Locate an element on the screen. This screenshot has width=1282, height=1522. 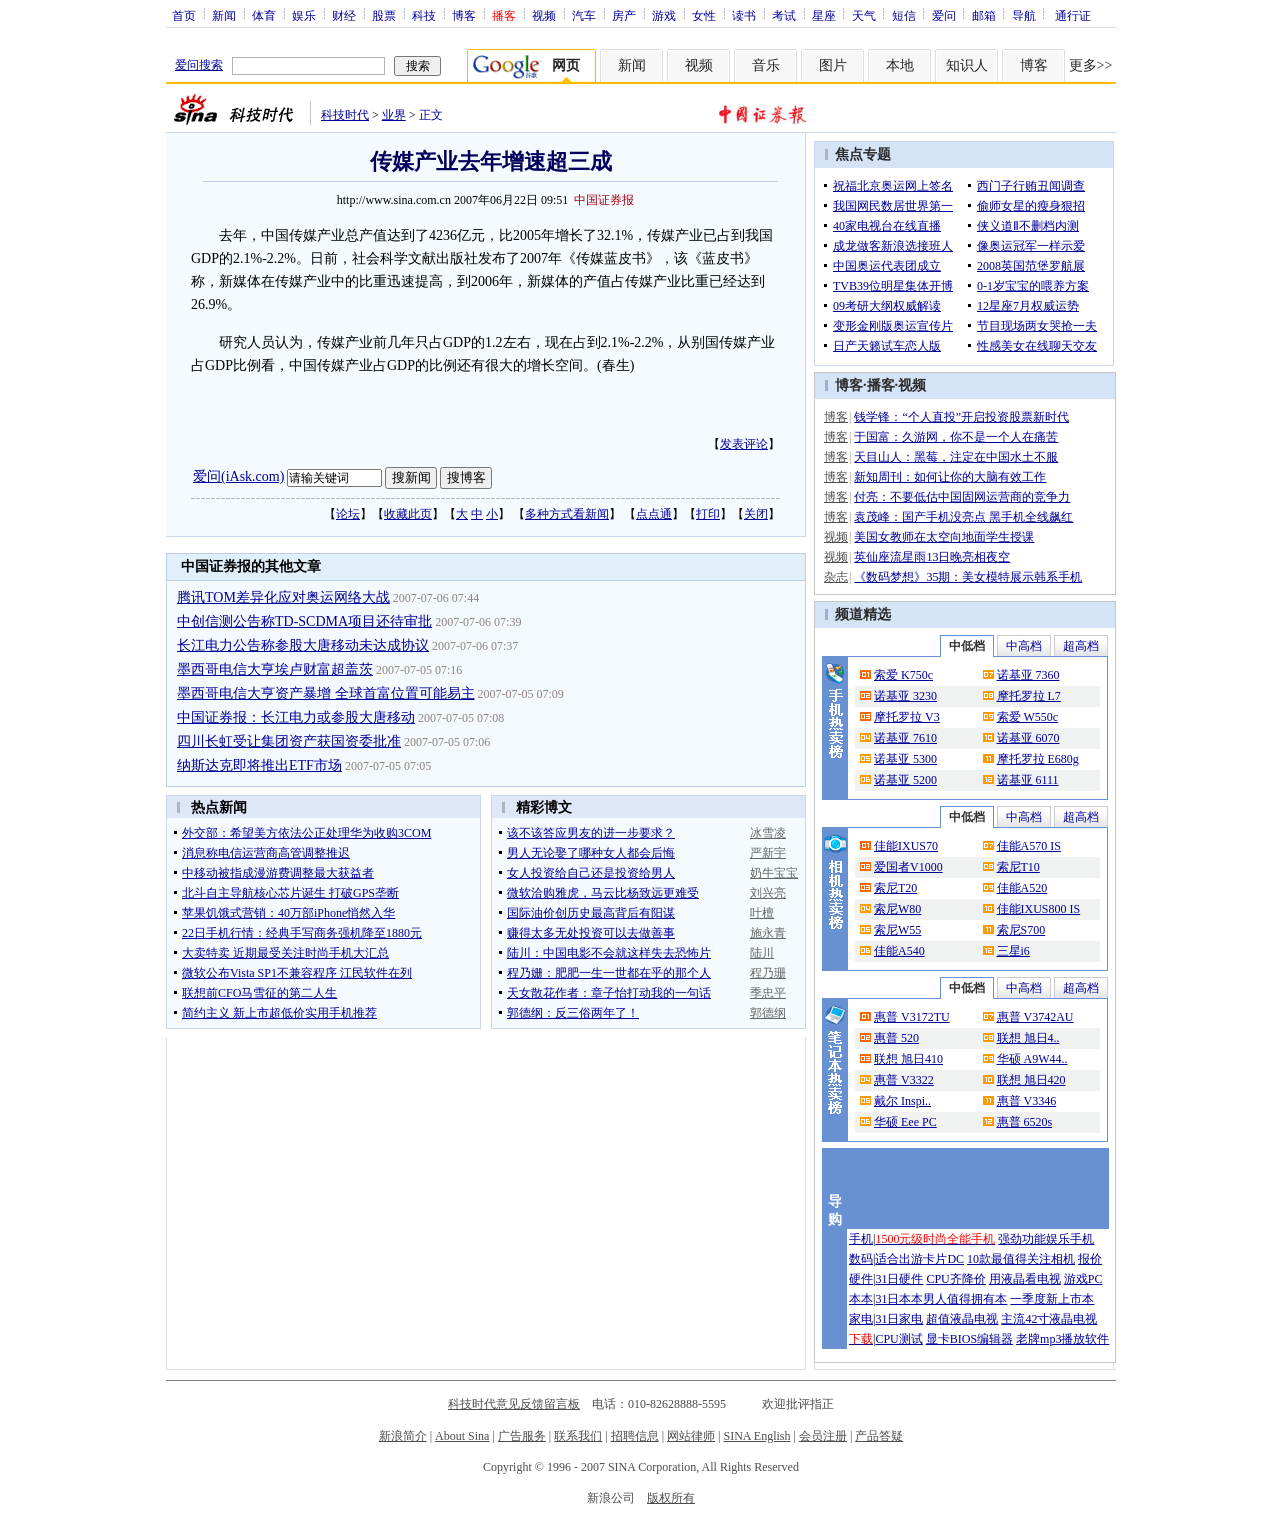
报价 is located at coordinates (1090, 1259).